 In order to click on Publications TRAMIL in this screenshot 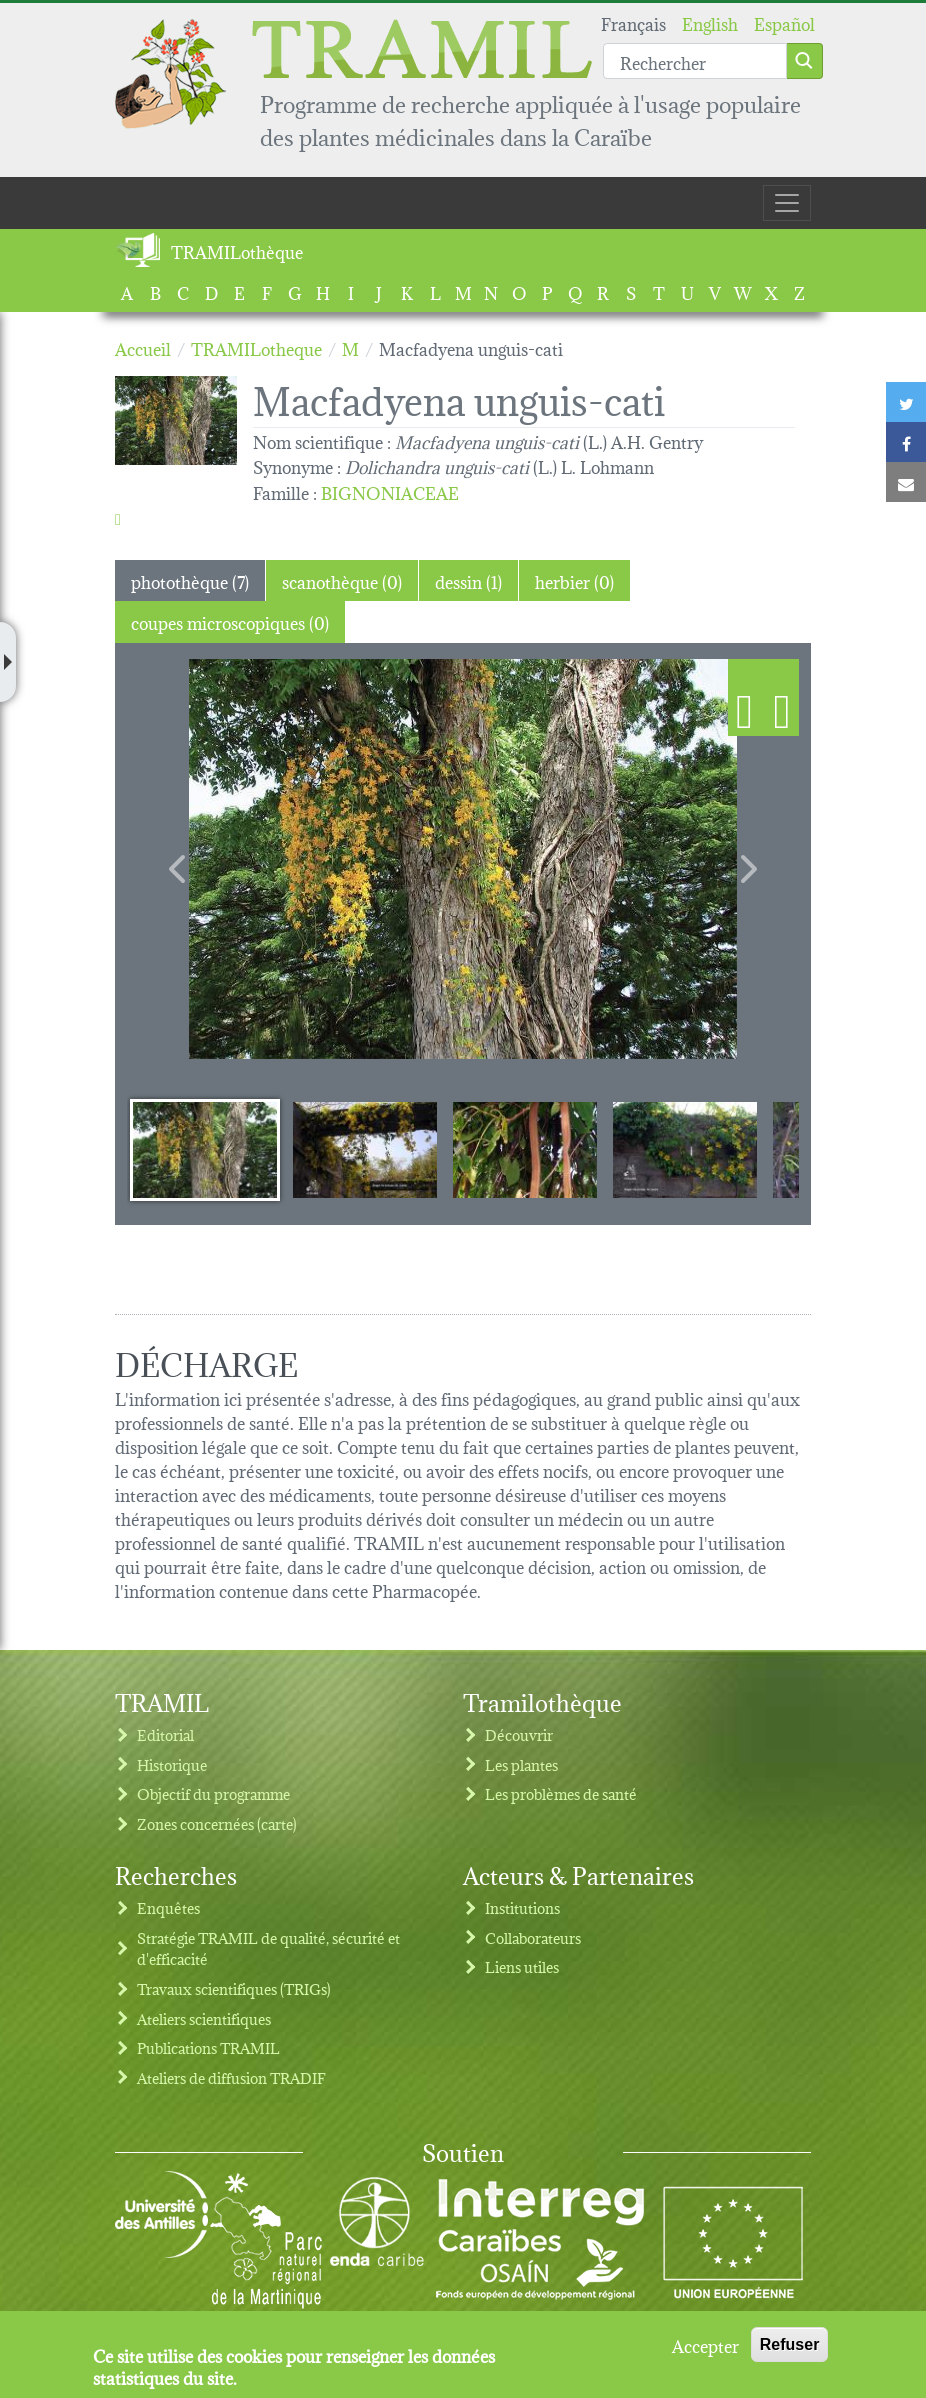, I will do `click(208, 2047)`.